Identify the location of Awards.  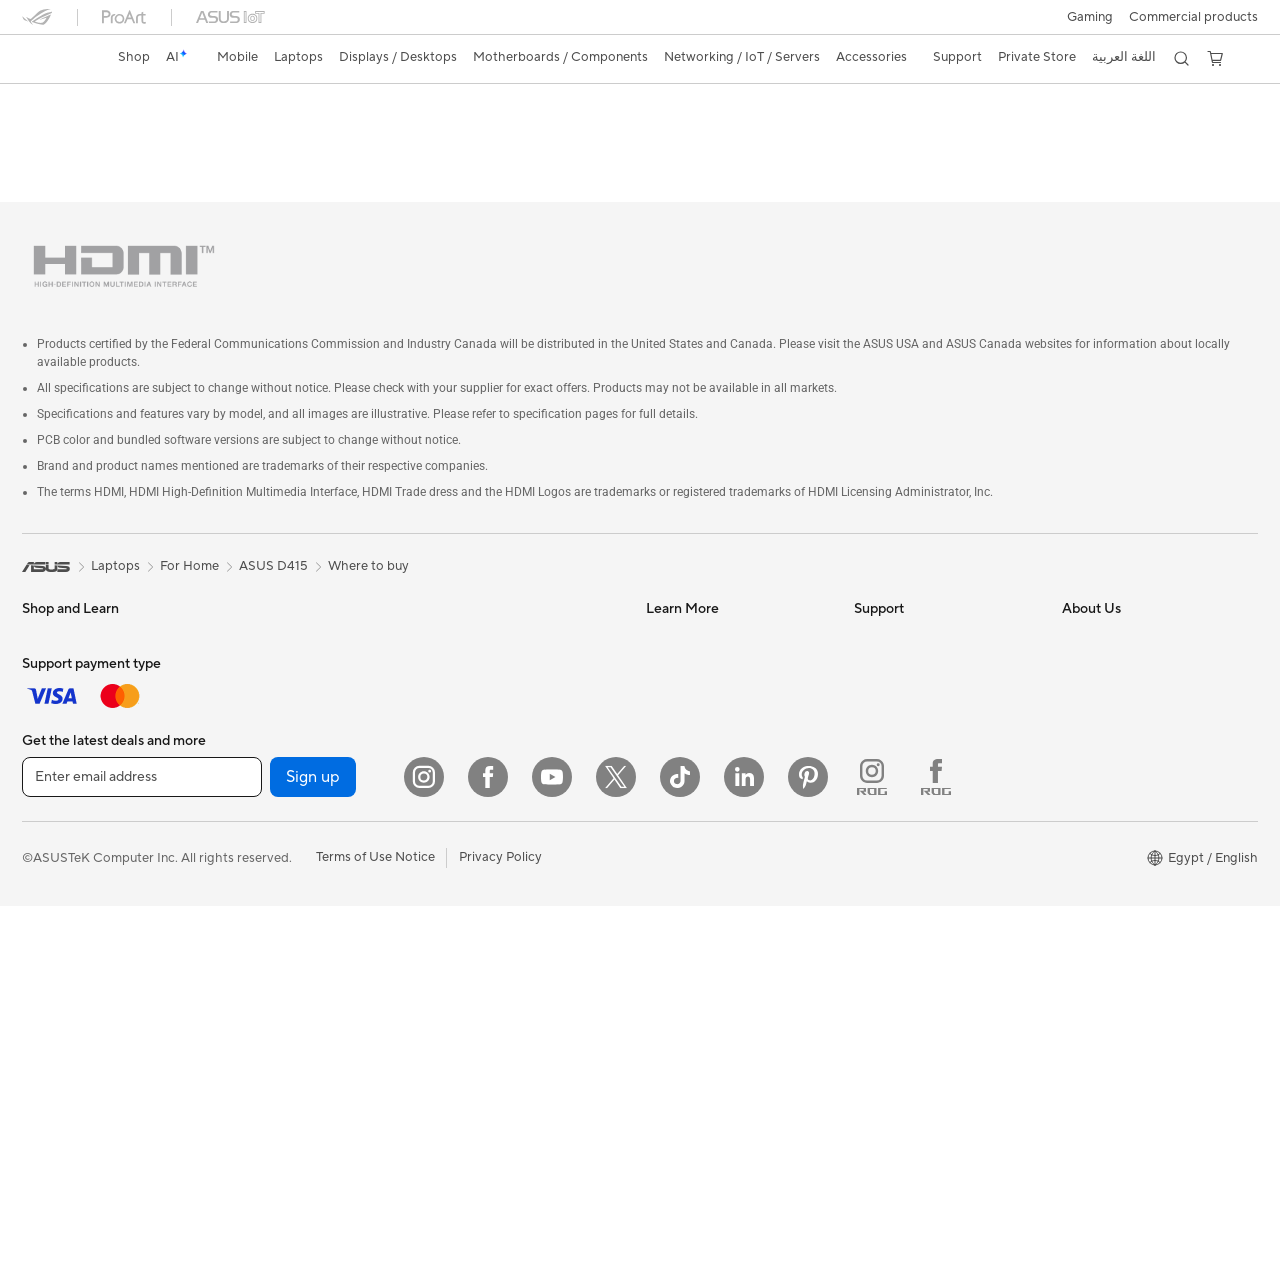
(1084, 654).